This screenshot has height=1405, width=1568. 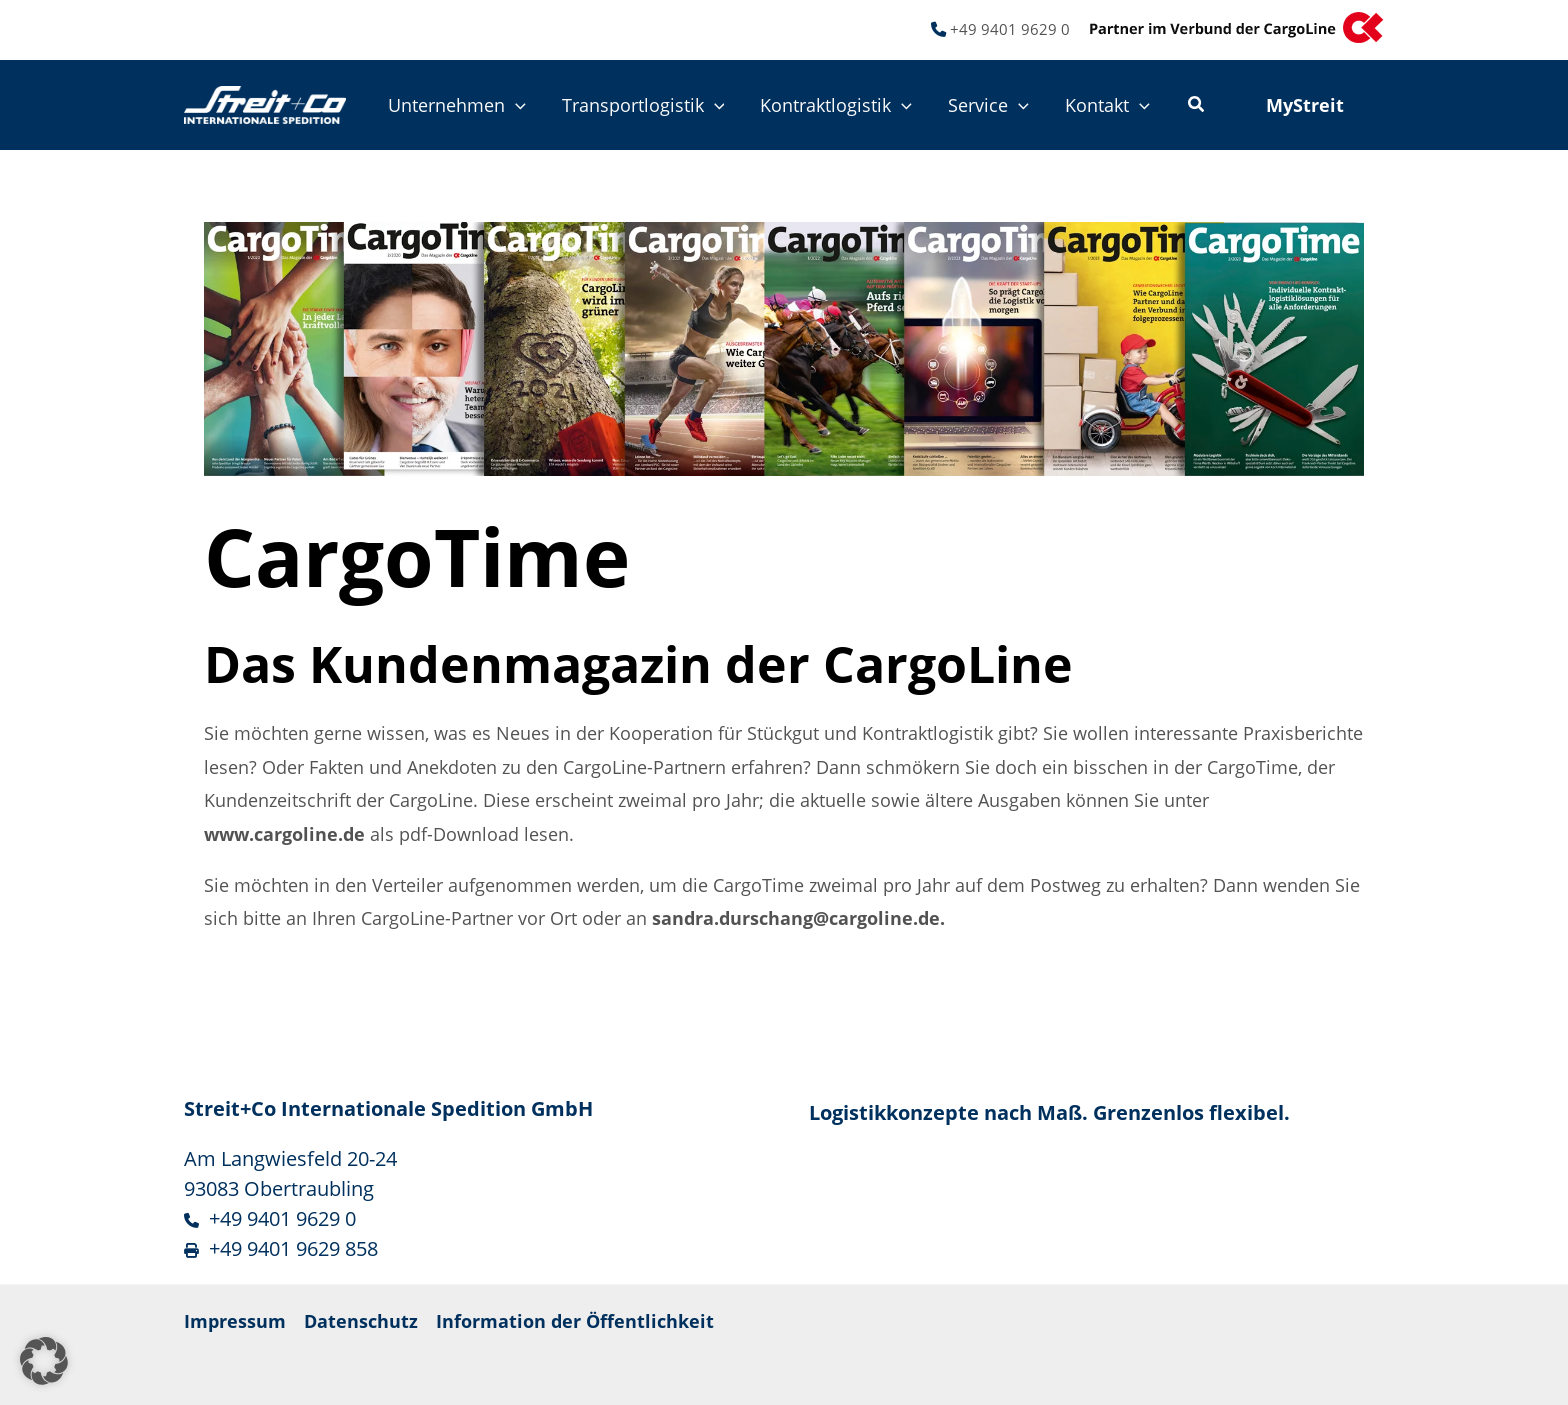 What do you see at coordinates (575, 1321) in the screenshot?
I see `Information der Öffentlichkeit` at bounding box center [575, 1321].